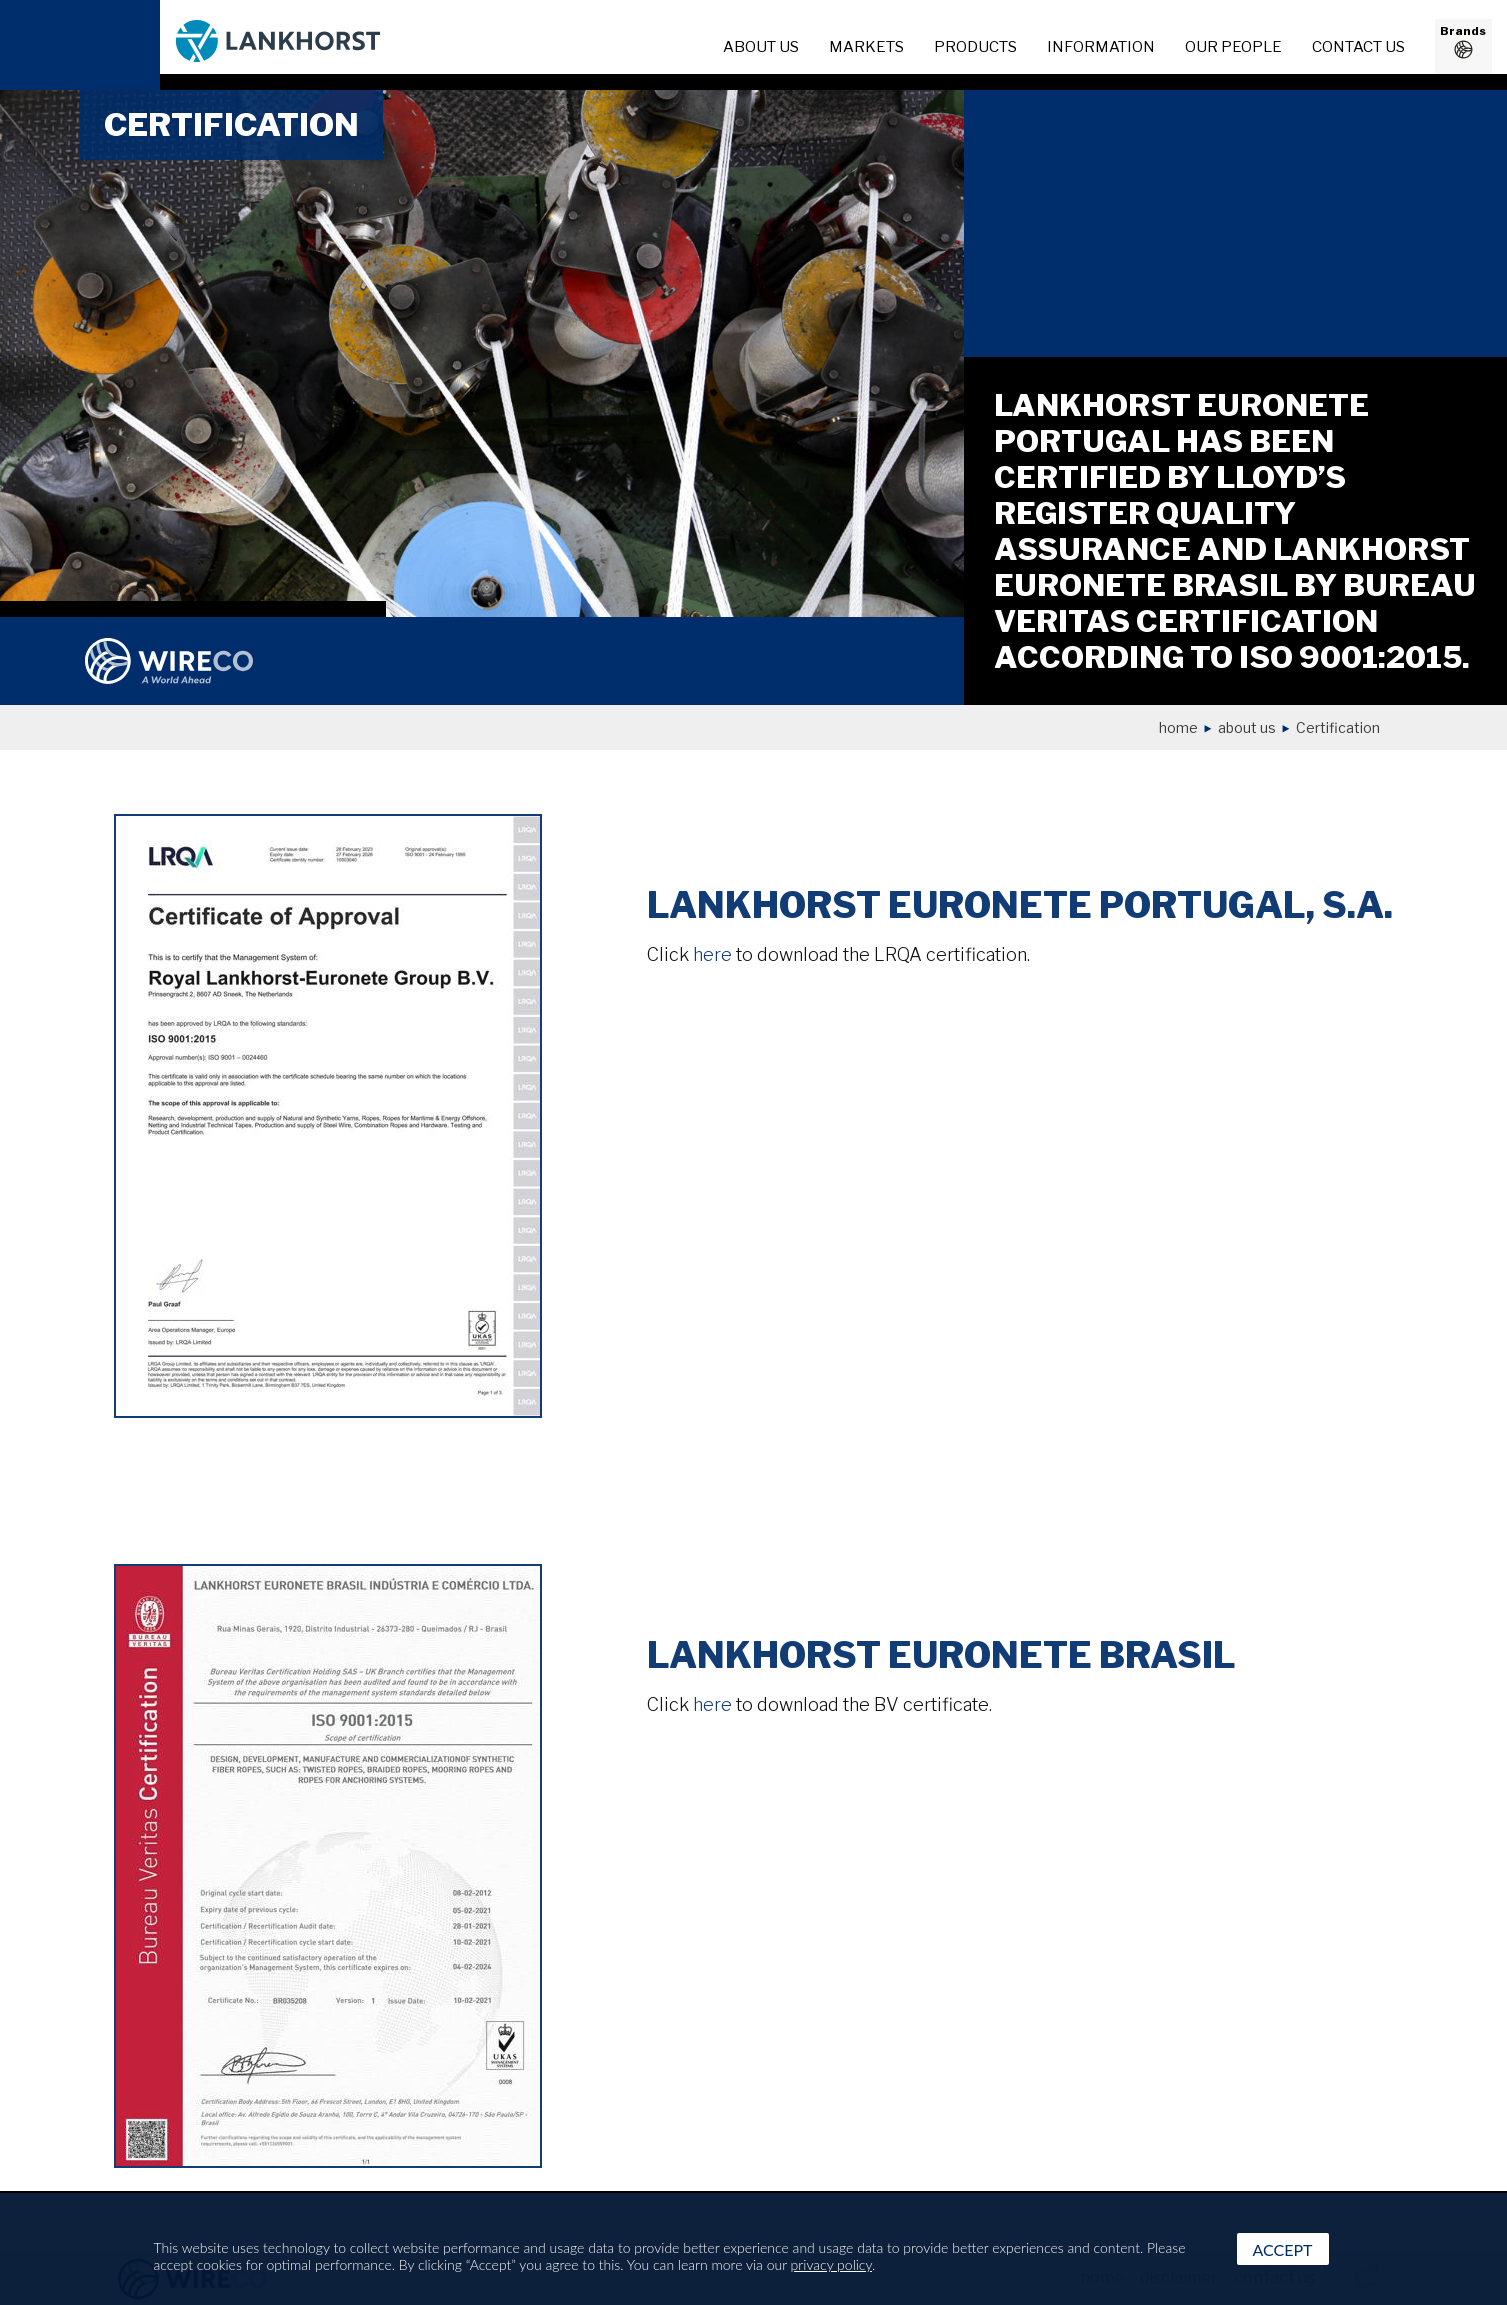 The height and width of the screenshot is (2305, 1507). What do you see at coordinates (831, 2264) in the screenshot?
I see `privacy policy` at bounding box center [831, 2264].